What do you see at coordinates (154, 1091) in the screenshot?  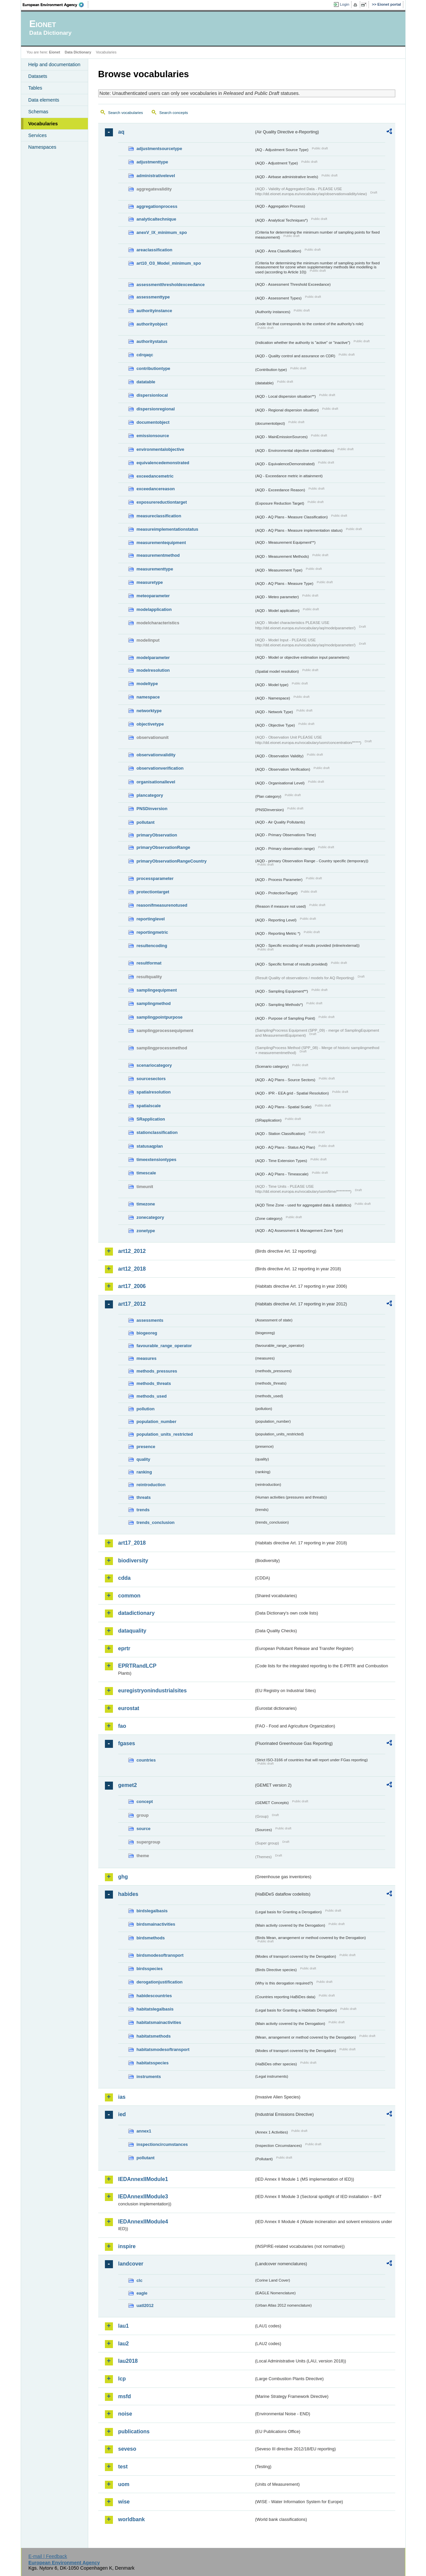 I see `spatialresolution` at bounding box center [154, 1091].